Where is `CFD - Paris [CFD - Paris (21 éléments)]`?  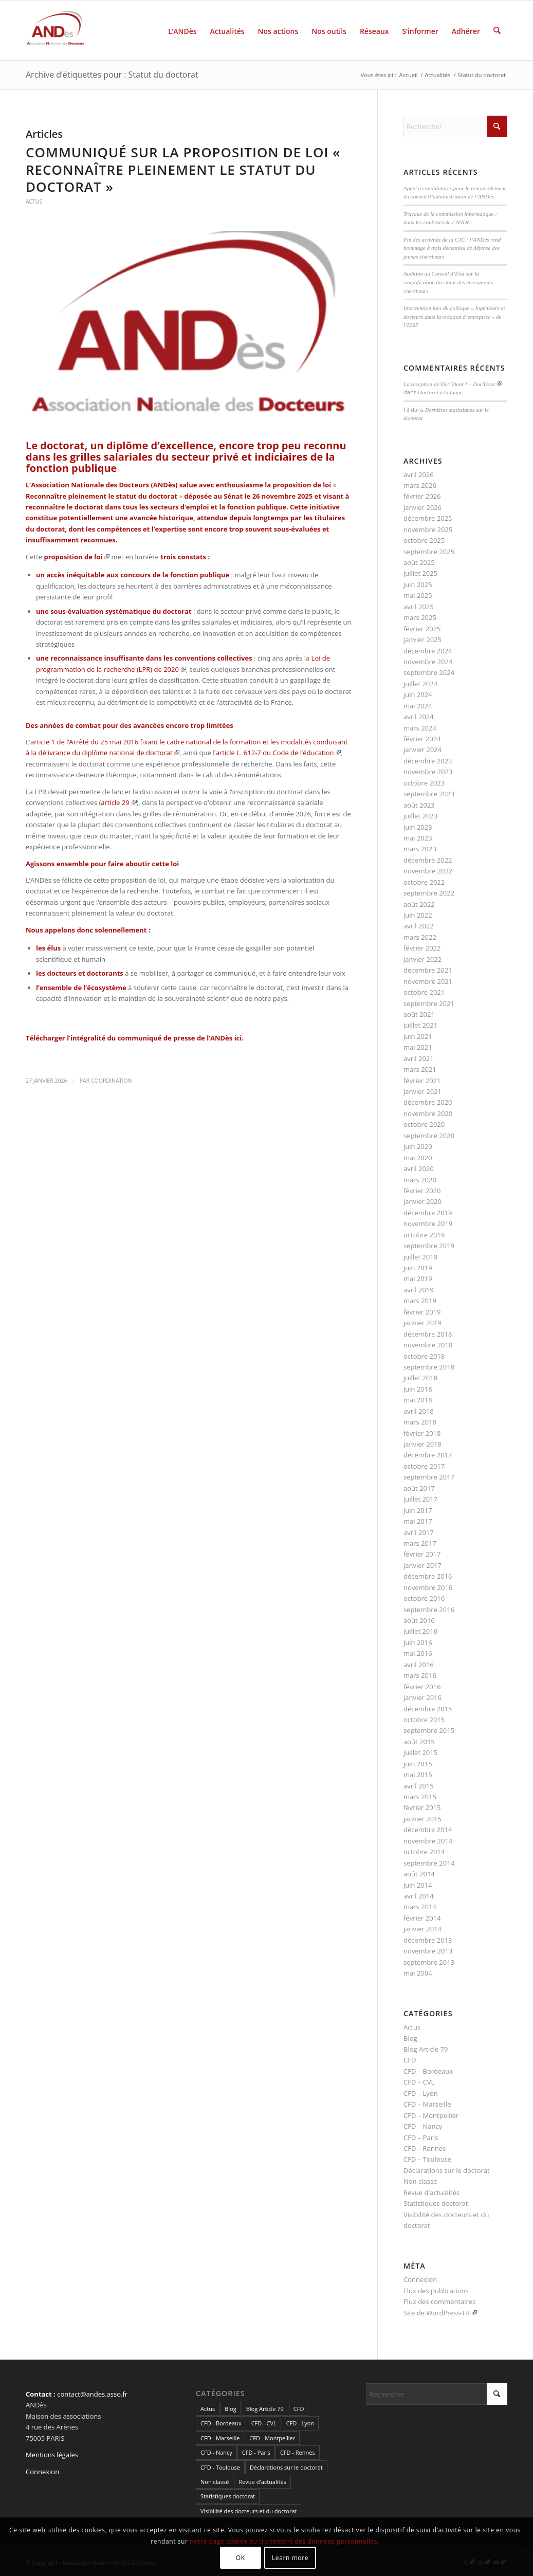
CFD - Paris [CFD - Paris (21 éléments)] is located at coordinates (256, 2452).